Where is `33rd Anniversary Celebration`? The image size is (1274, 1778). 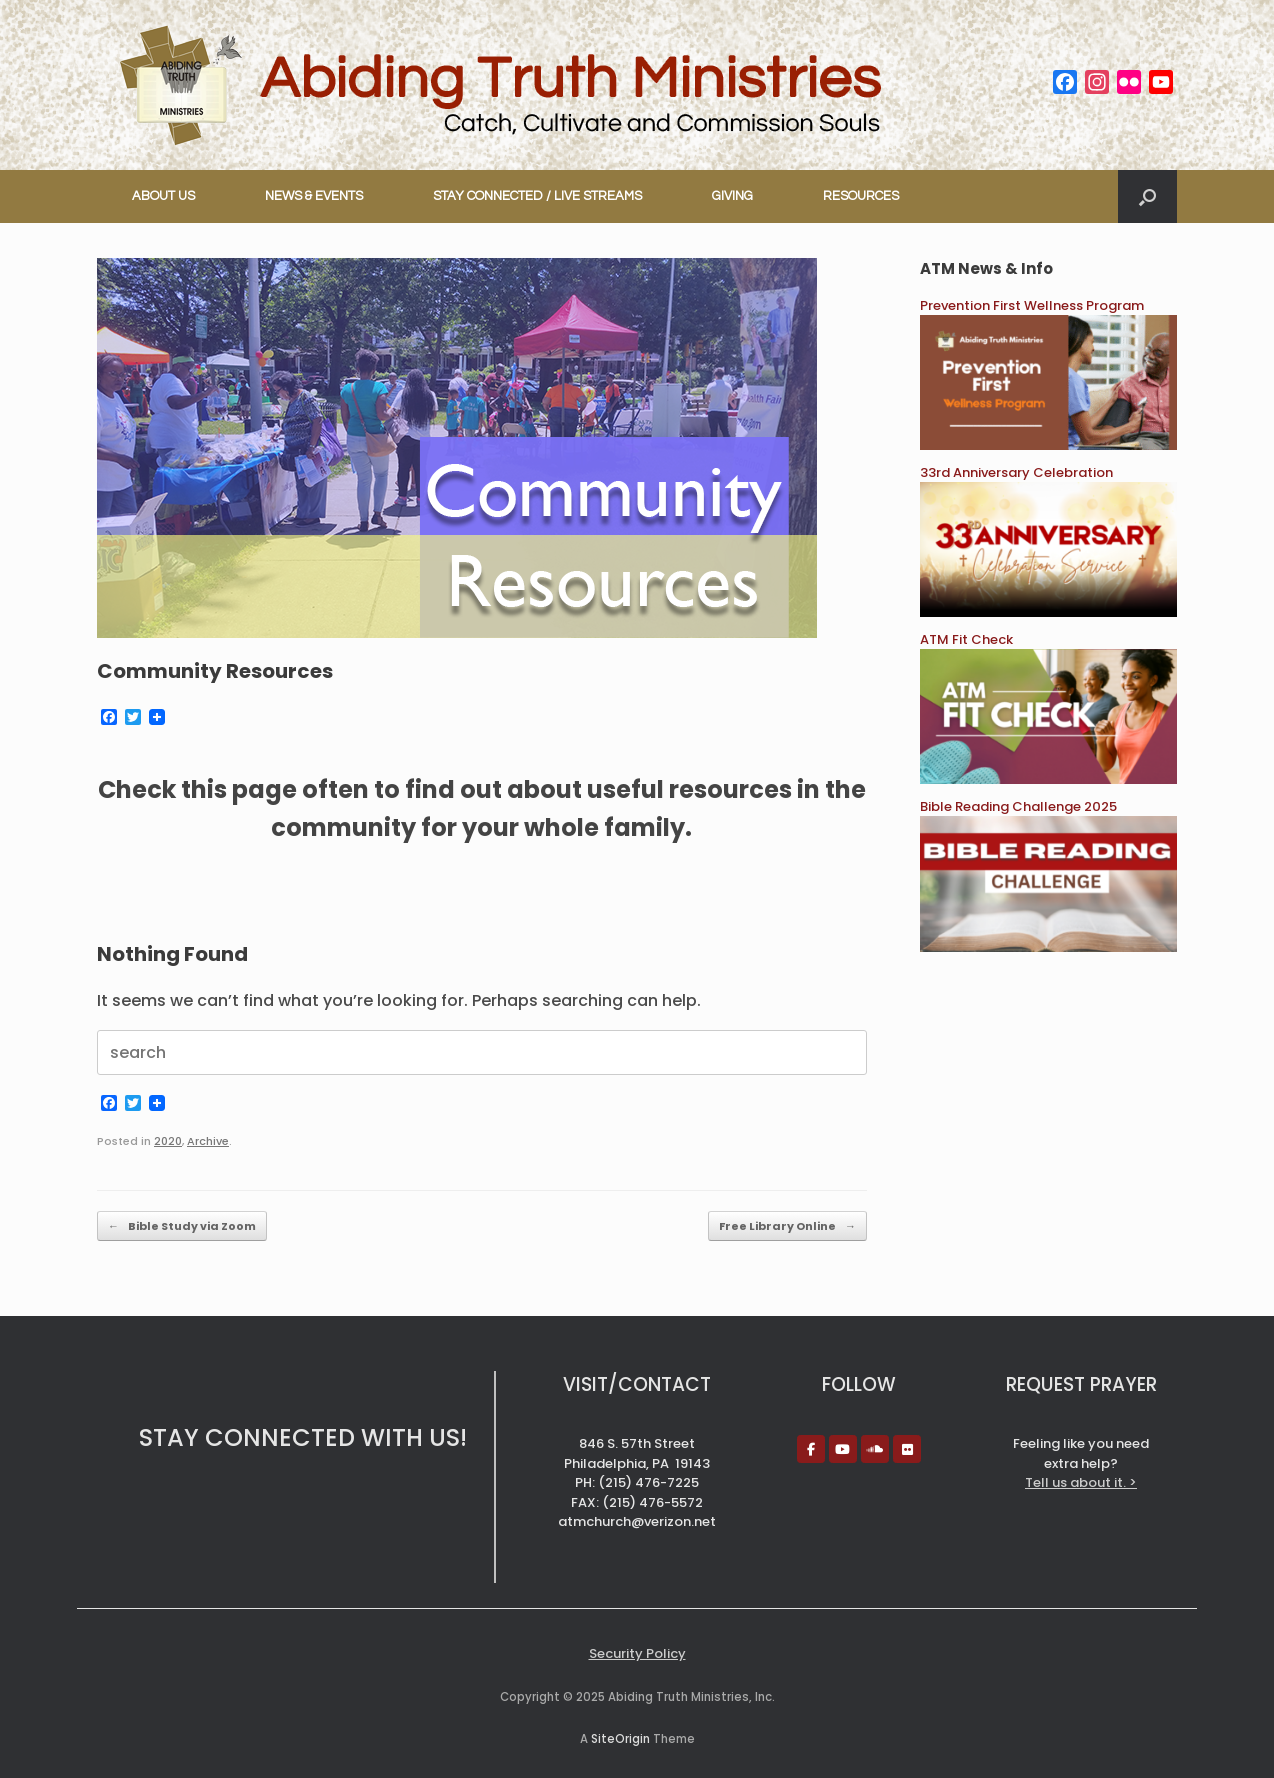
33rd Anniversary Celebration is located at coordinates (1016, 472).